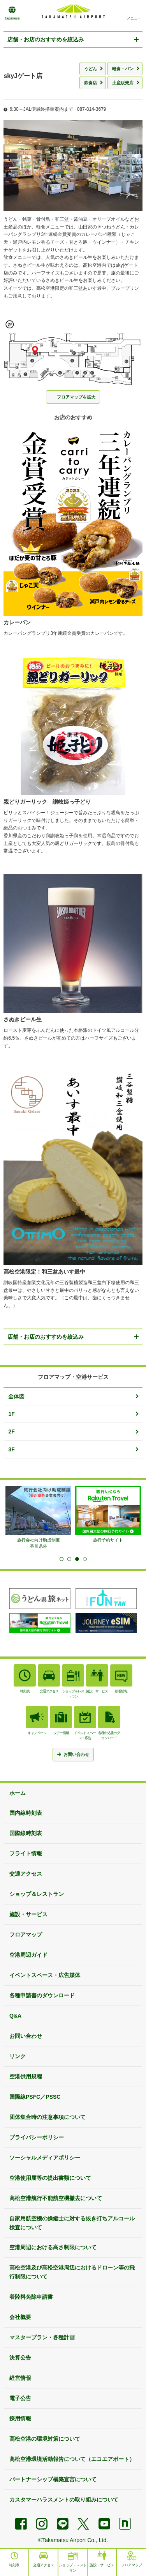 Image resolution: width=146 pixels, height=2576 pixels. I want to click on 施設・サービス, so click(28, 1914).